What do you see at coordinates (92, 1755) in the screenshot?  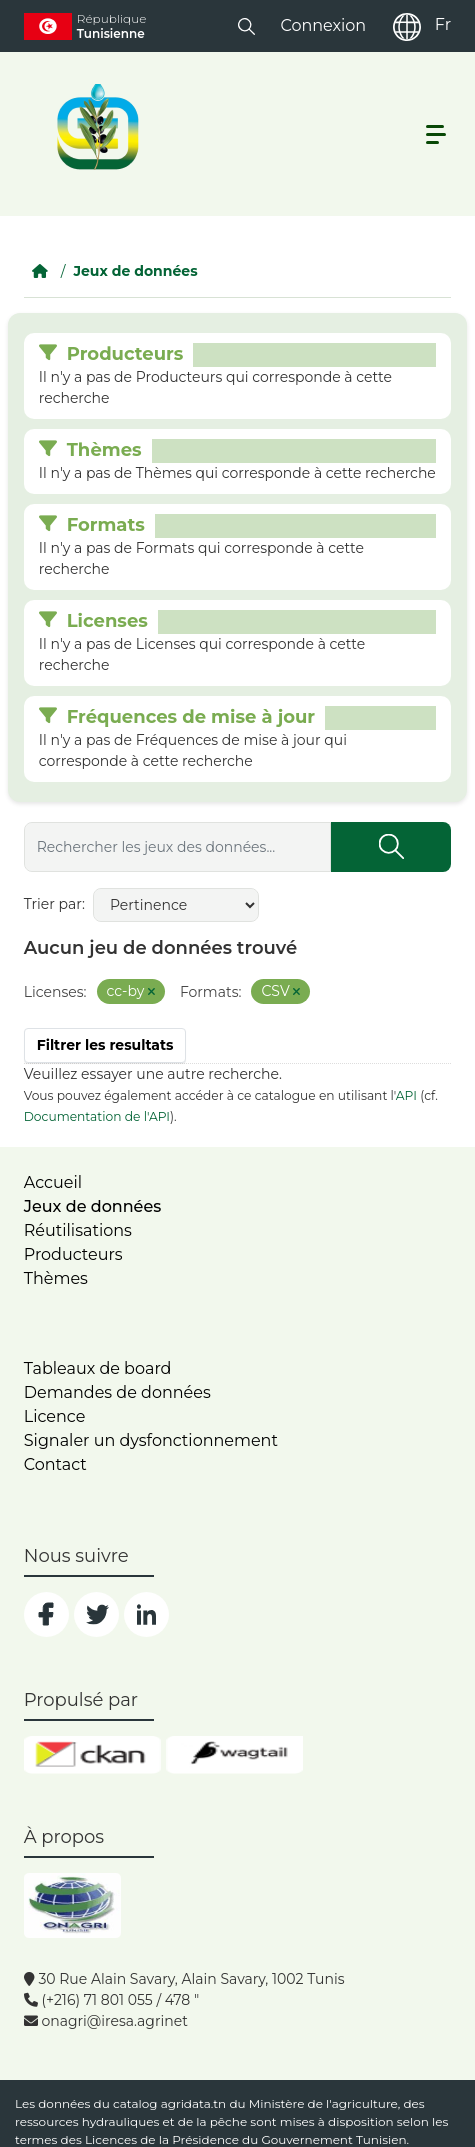 I see `[ckan]` at bounding box center [92, 1755].